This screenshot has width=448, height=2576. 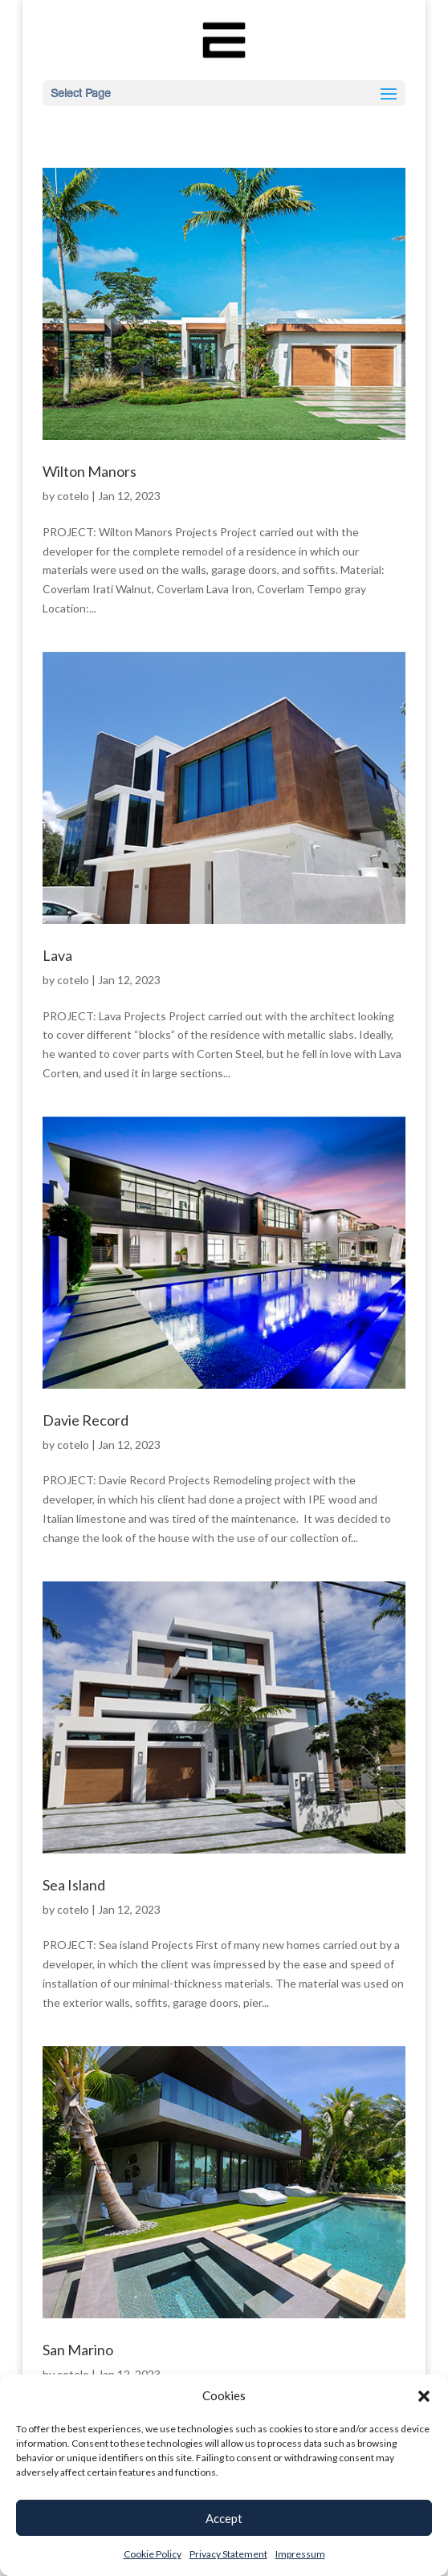 What do you see at coordinates (424, 2396) in the screenshot?
I see `[button]` at bounding box center [424, 2396].